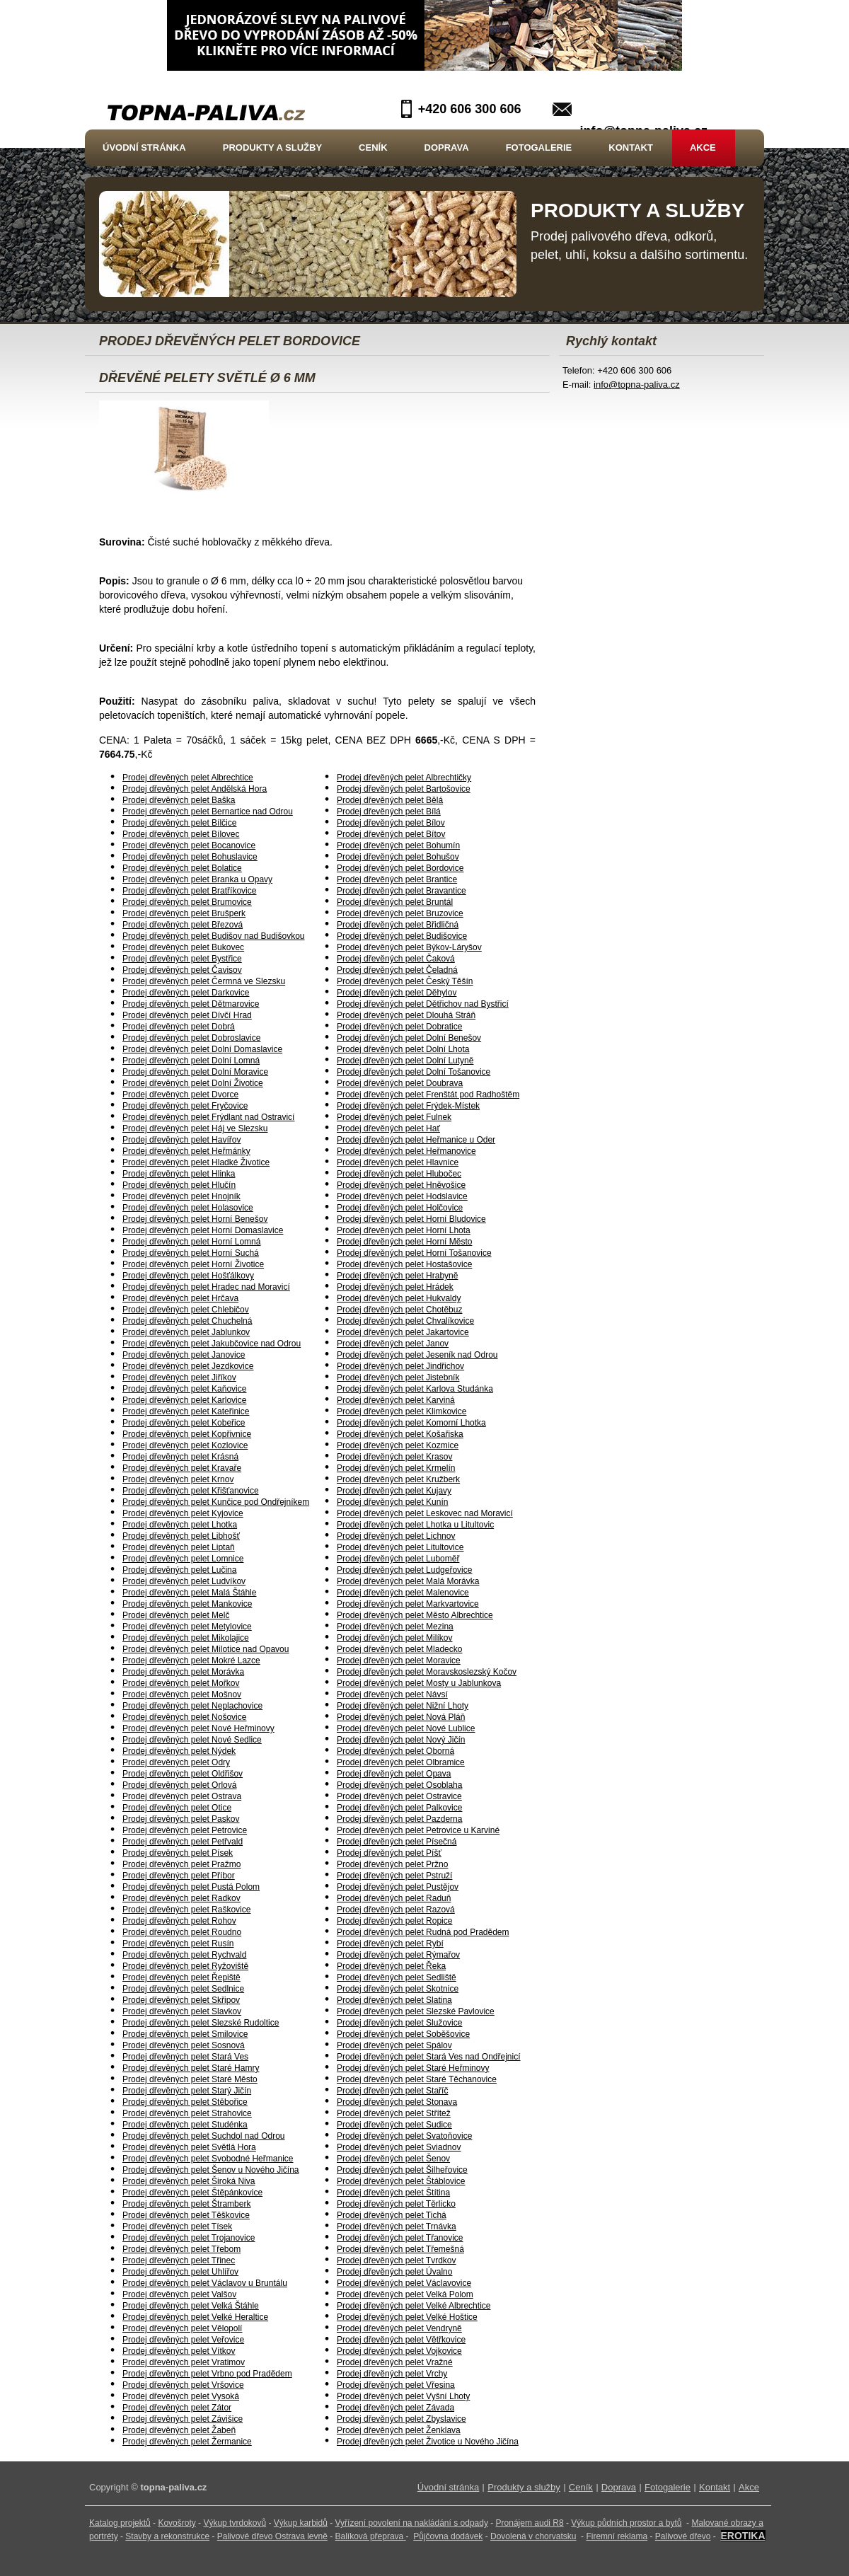 This screenshot has height=2576, width=849. What do you see at coordinates (400, 1366) in the screenshot?
I see `Prodej dřevěných pelet Jindřichov` at bounding box center [400, 1366].